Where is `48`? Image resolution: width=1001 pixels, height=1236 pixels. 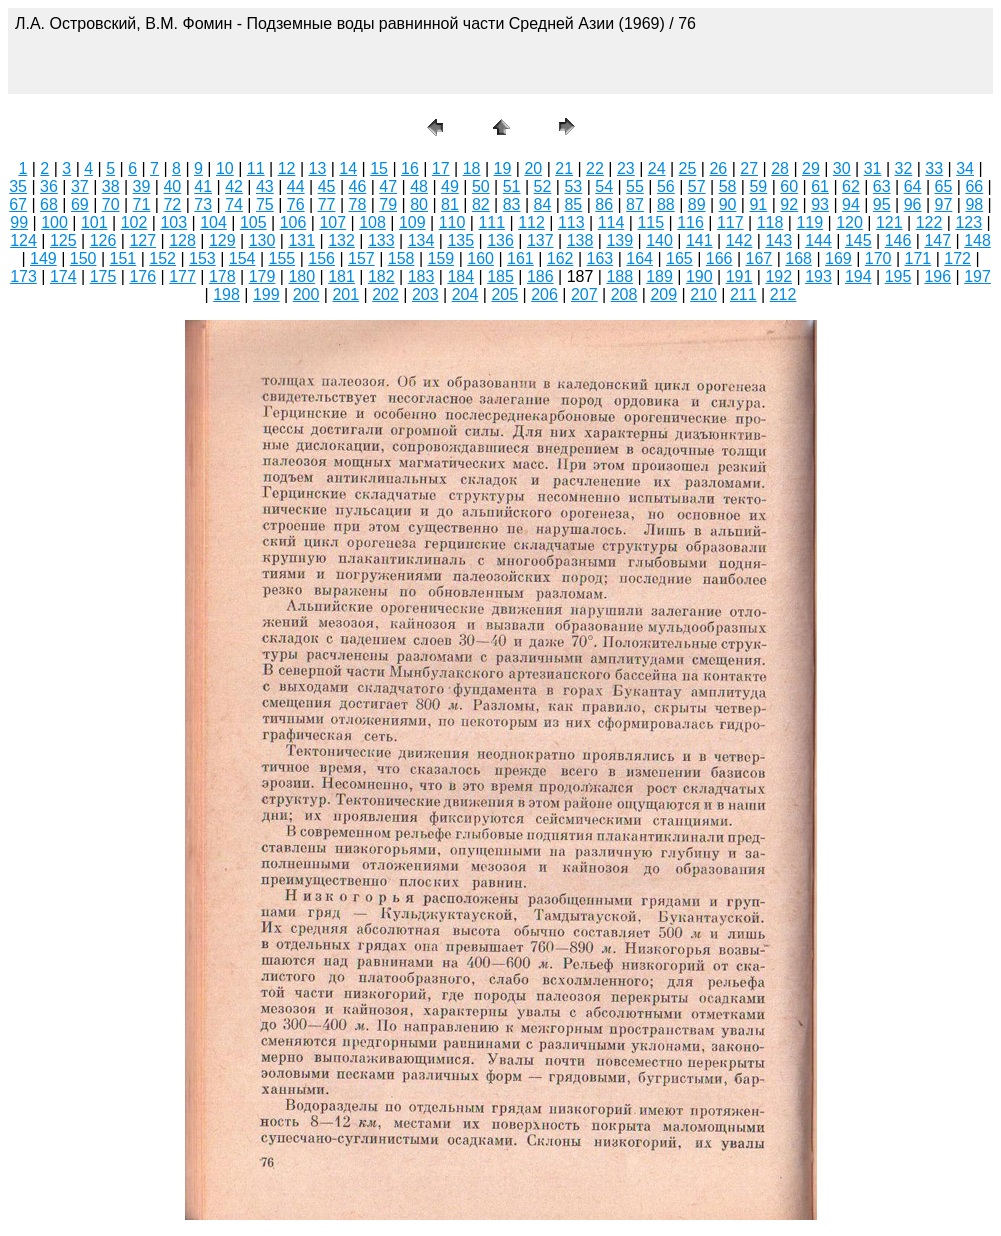
48 is located at coordinates (419, 186).